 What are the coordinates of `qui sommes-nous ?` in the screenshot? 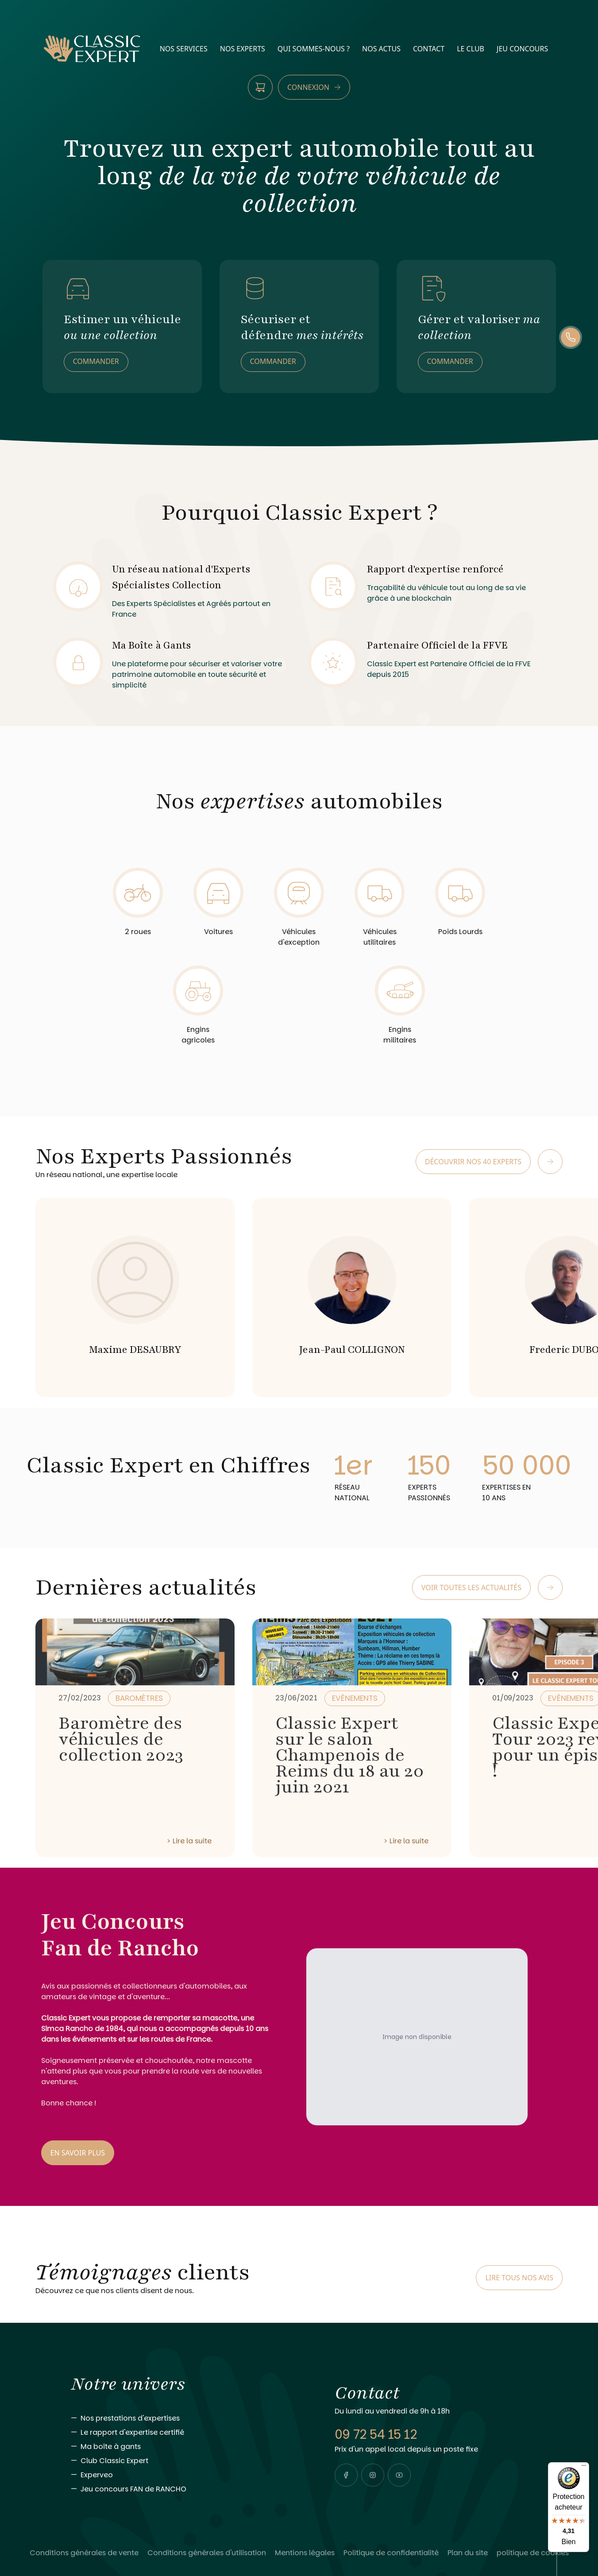 It's located at (314, 49).